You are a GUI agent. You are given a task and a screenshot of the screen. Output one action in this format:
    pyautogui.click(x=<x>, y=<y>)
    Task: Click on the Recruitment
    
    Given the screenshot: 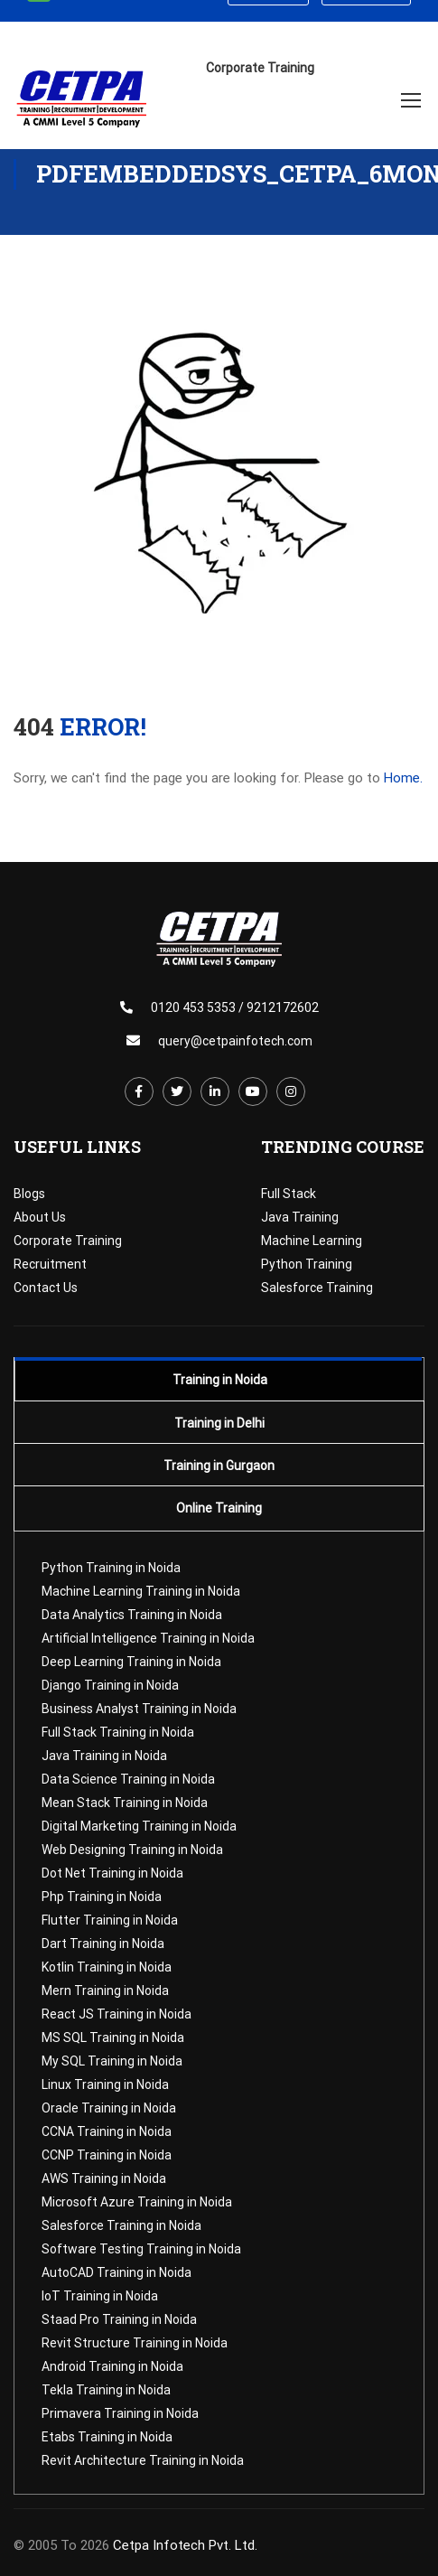 What is the action you would take?
    pyautogui.click(x=50, y=1264)
    